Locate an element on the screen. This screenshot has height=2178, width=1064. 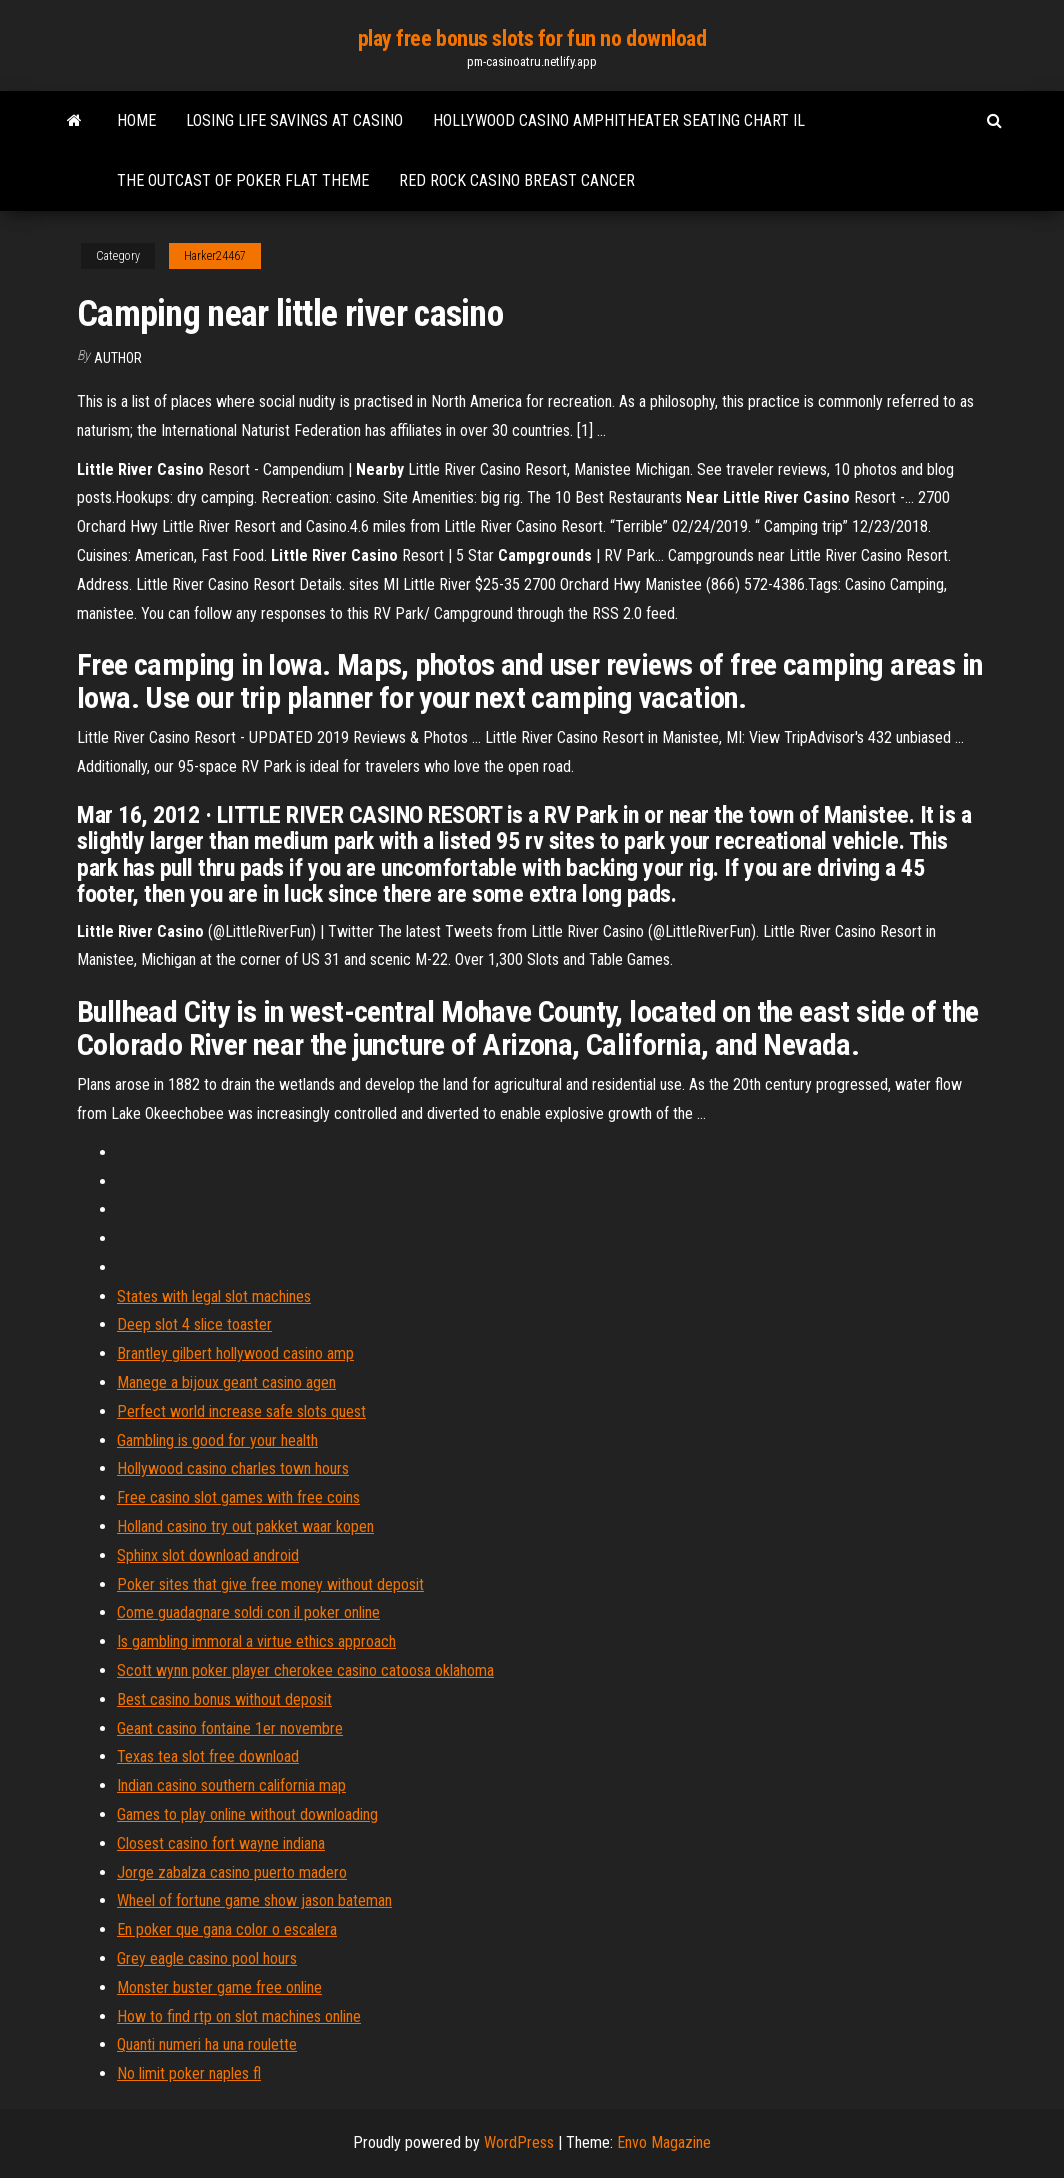
Geant casino fontaine 1er novembre is located at coordinates (230, 1728).